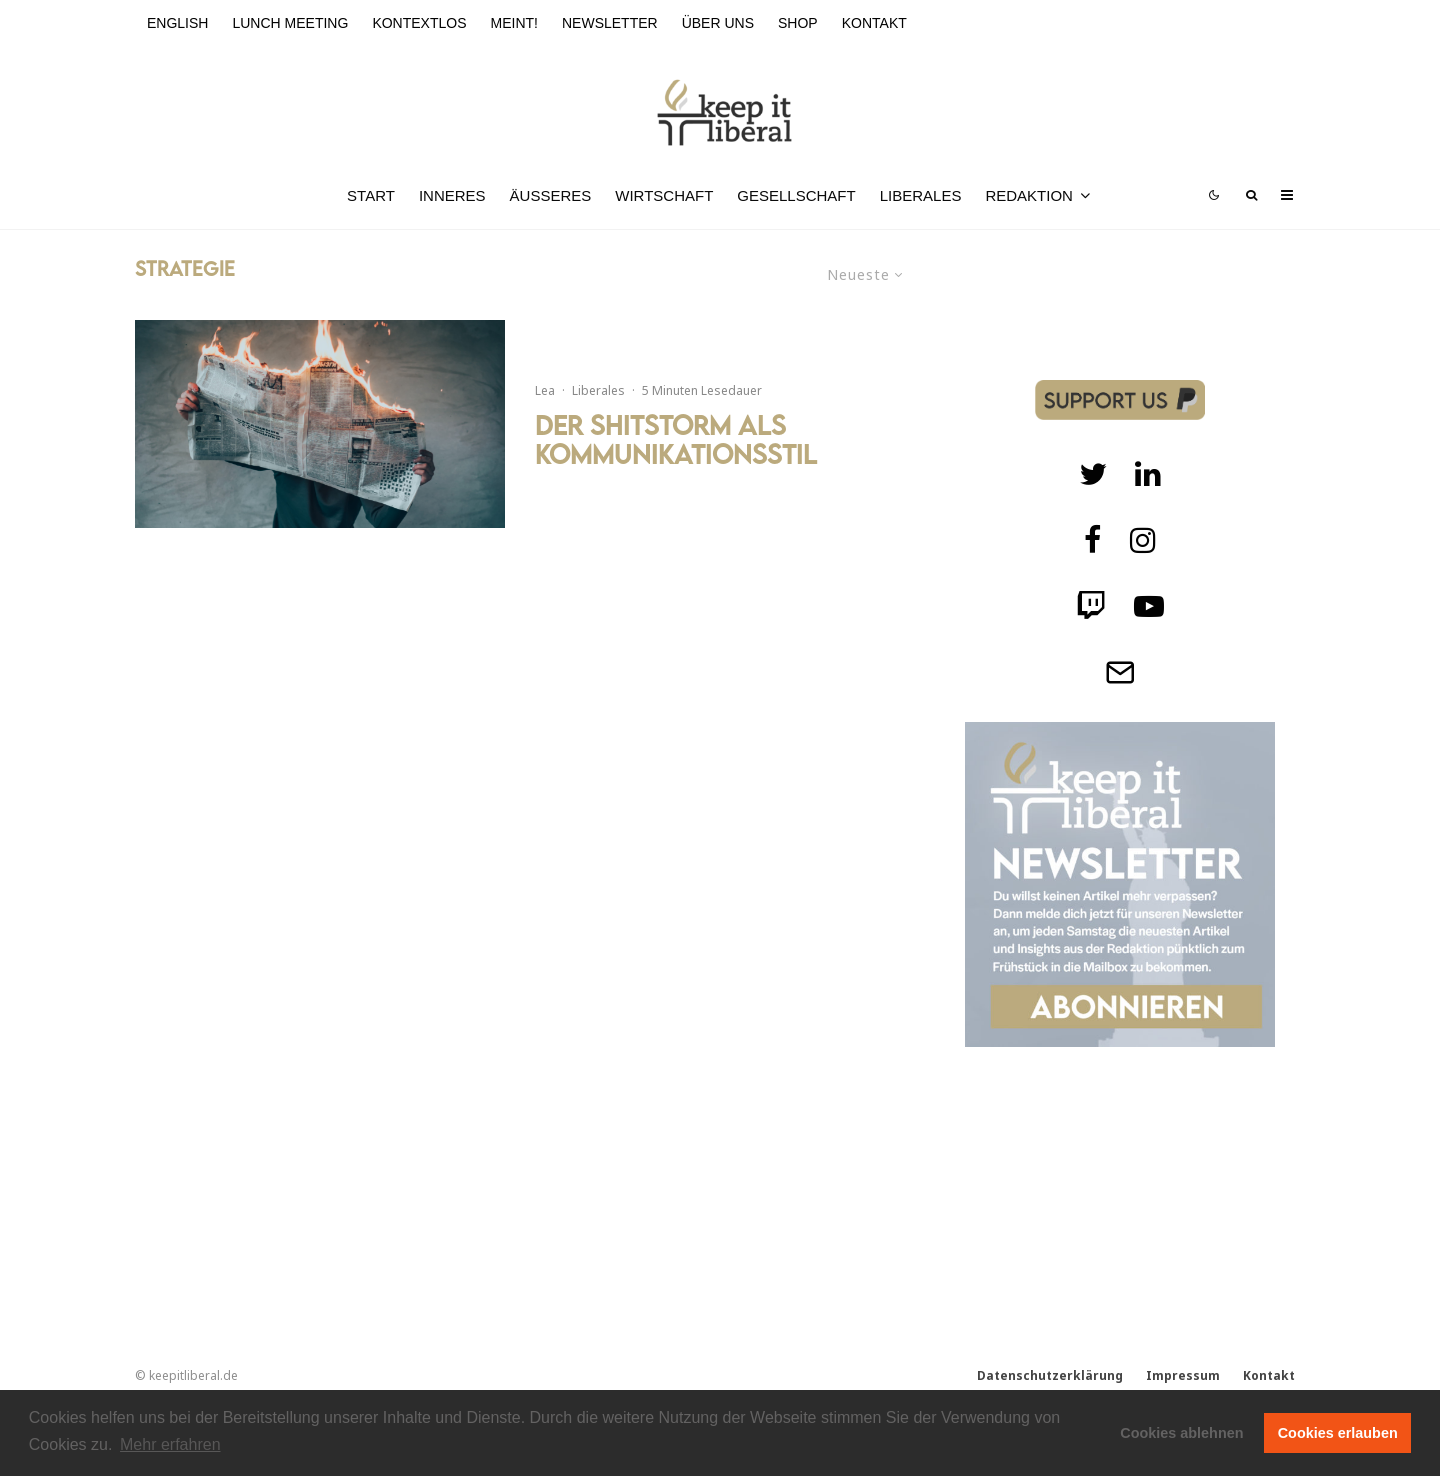 The image size is (1440, 1476). Describe the element at coordinates (664, 195) in the screenshot. I see `Wirtschaft` at that location.